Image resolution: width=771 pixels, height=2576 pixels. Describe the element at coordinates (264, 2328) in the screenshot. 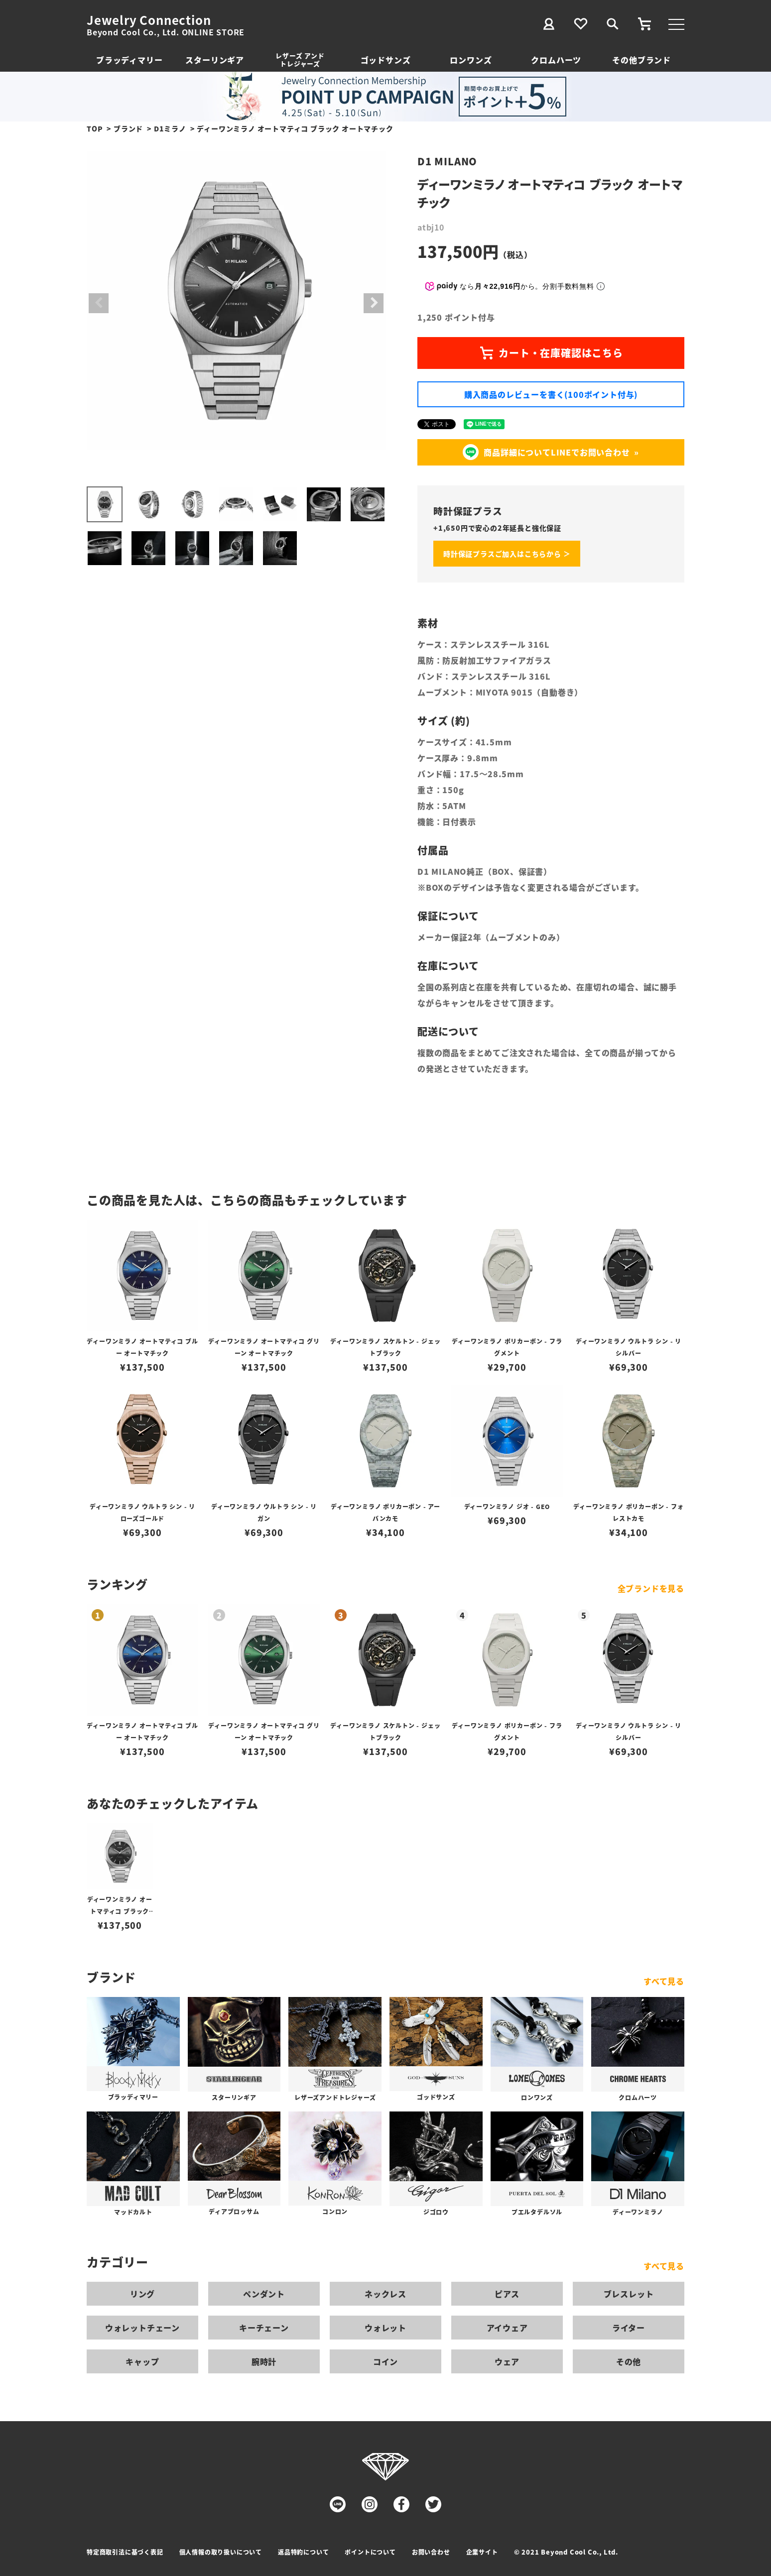

I see `キーチェーン` at that location.